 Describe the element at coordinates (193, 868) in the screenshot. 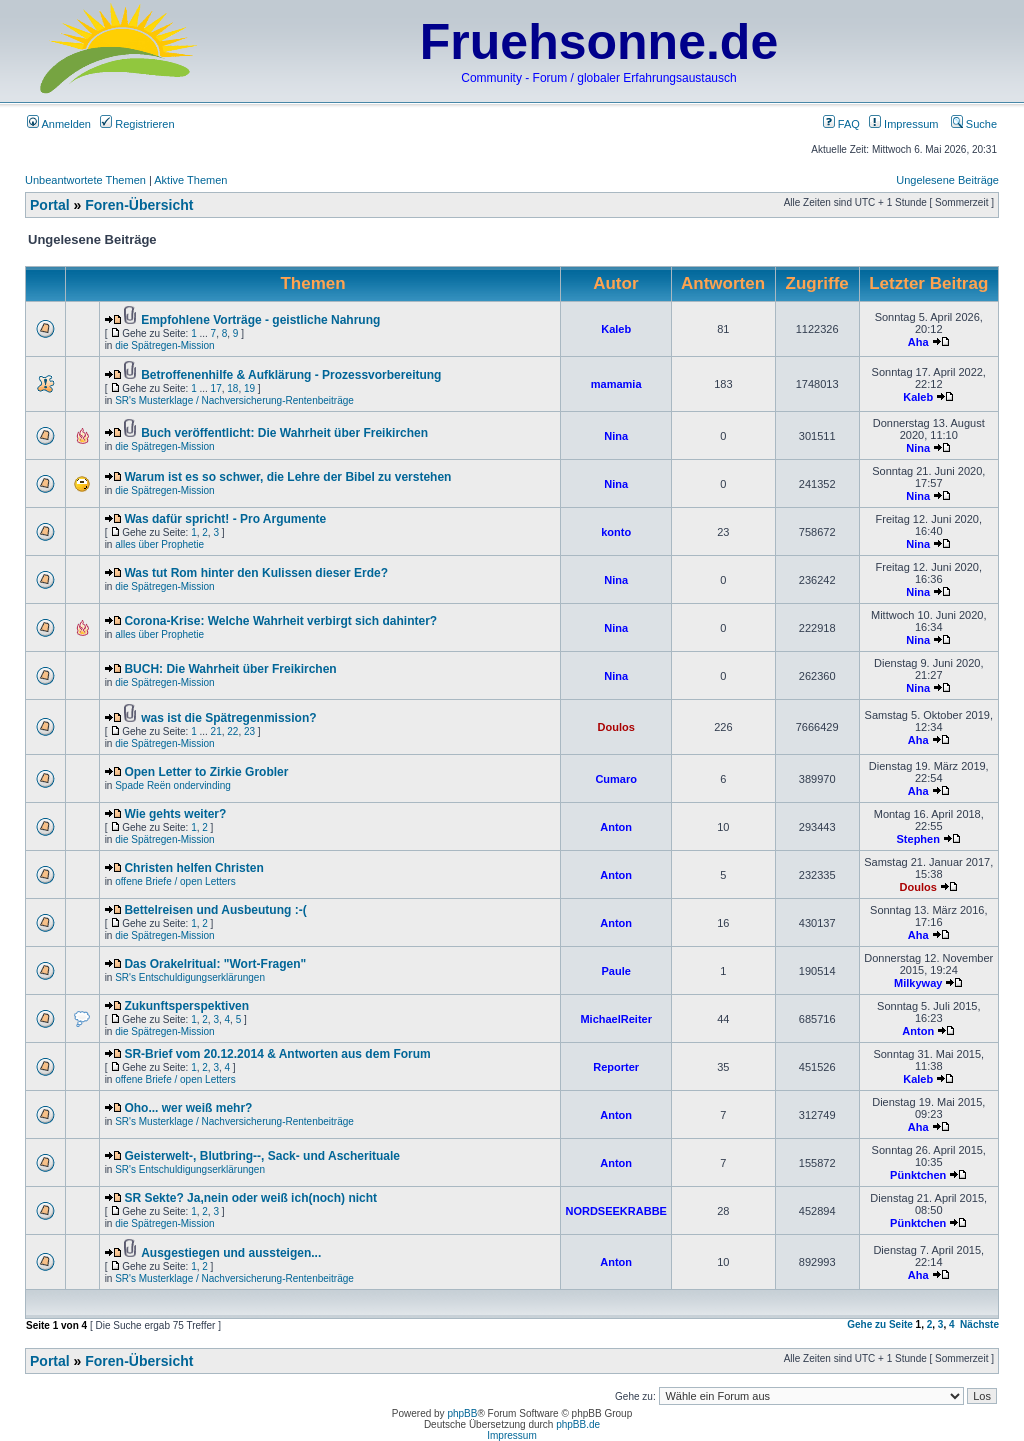

I see `Christen helfen Christen` at that location.